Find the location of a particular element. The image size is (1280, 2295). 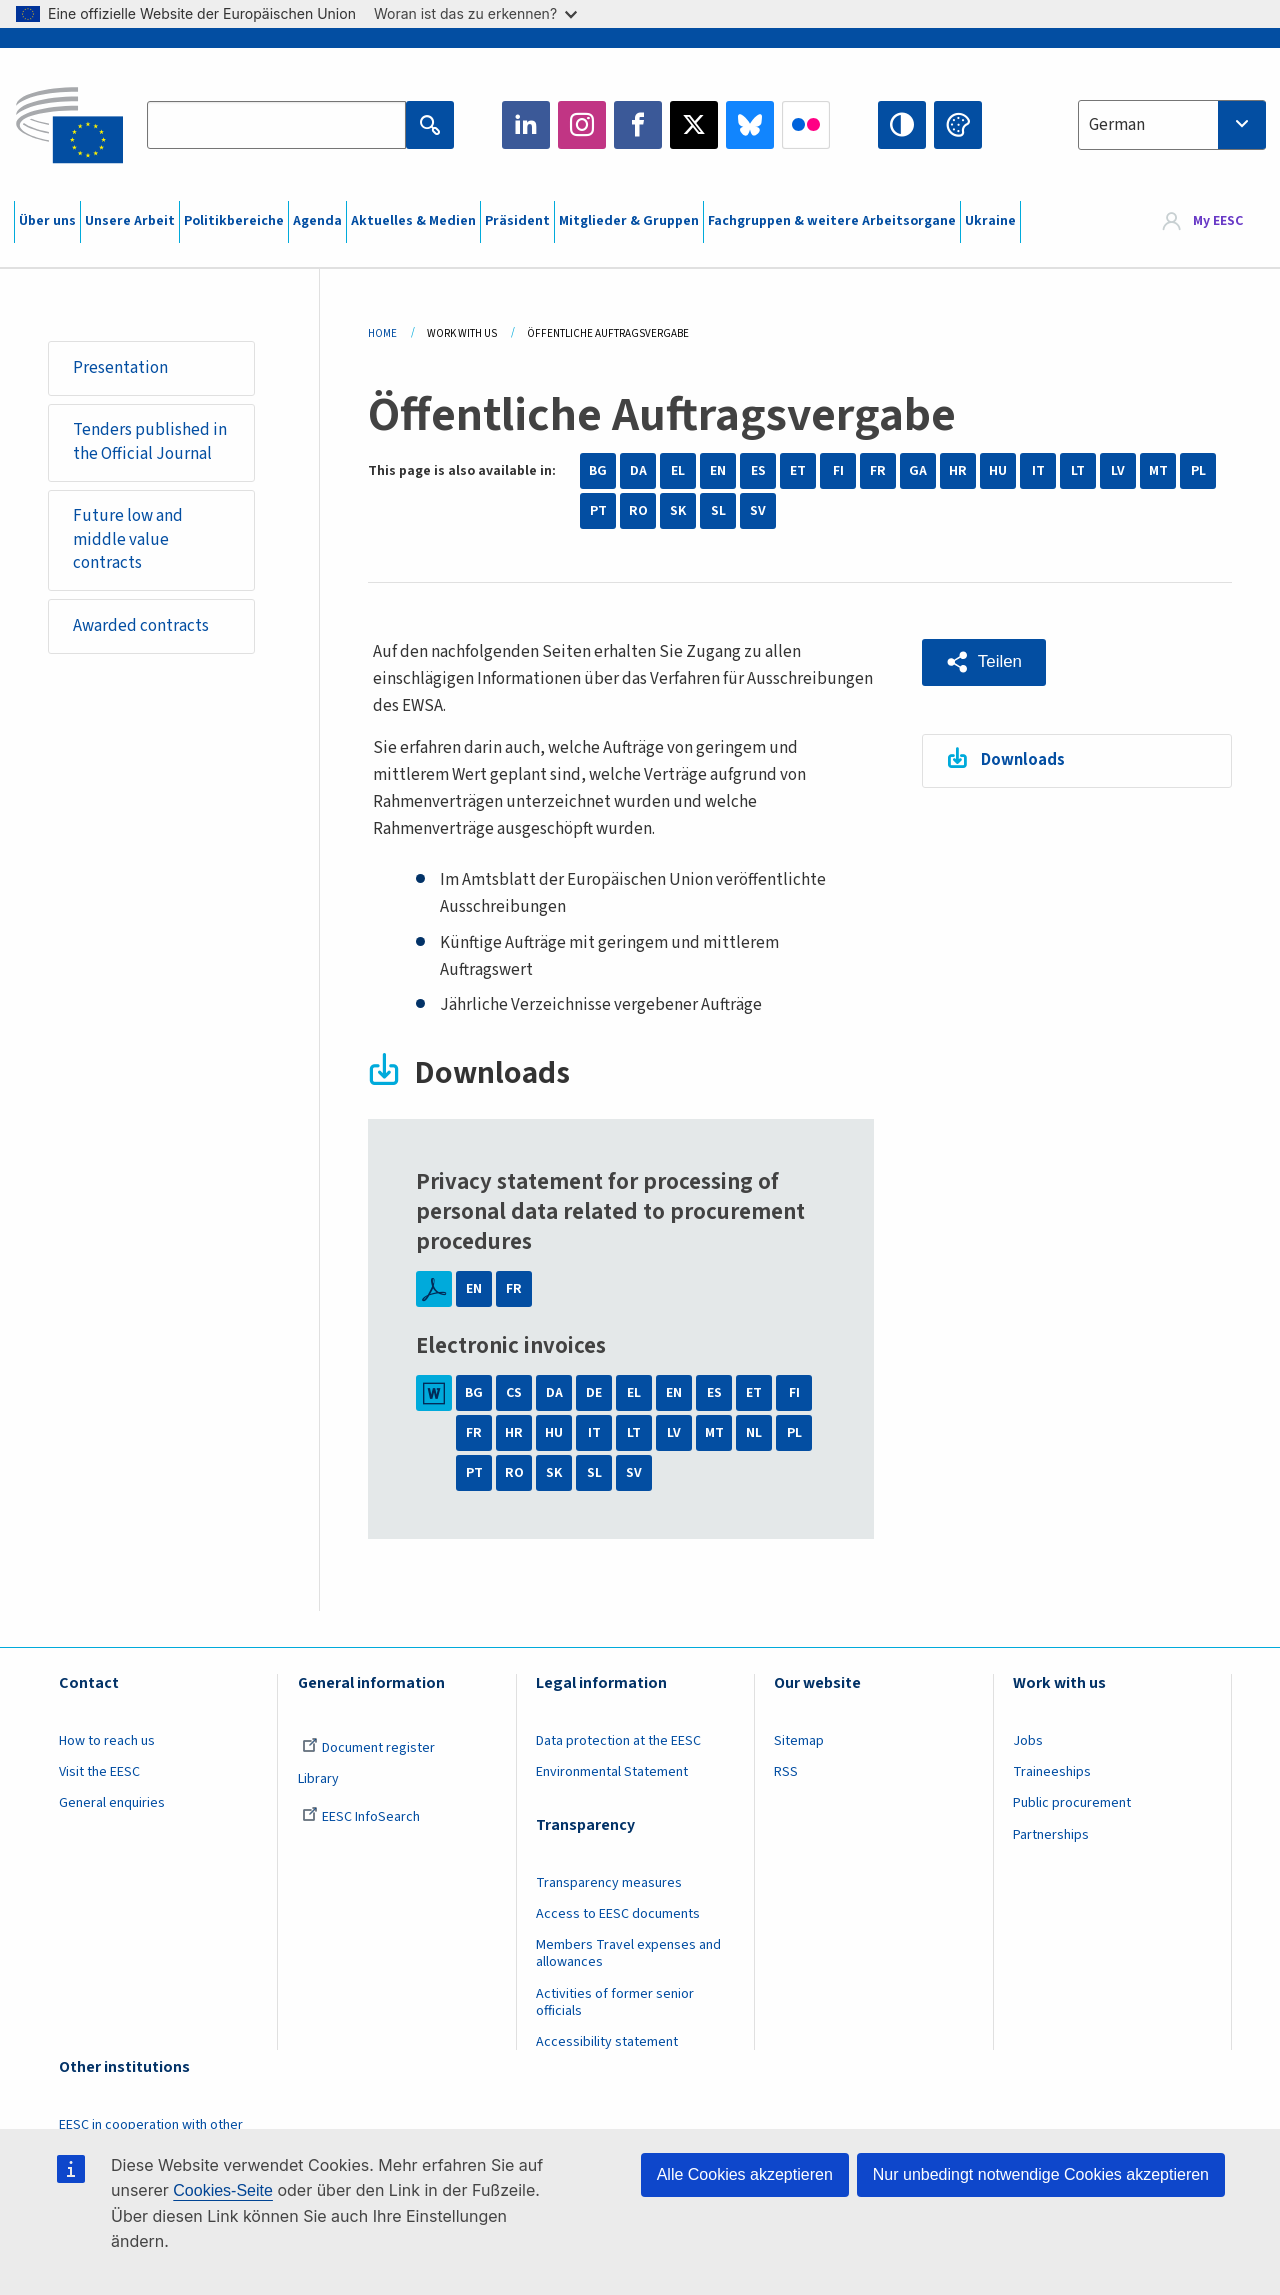

NL is located at coordinates (754, 1433).